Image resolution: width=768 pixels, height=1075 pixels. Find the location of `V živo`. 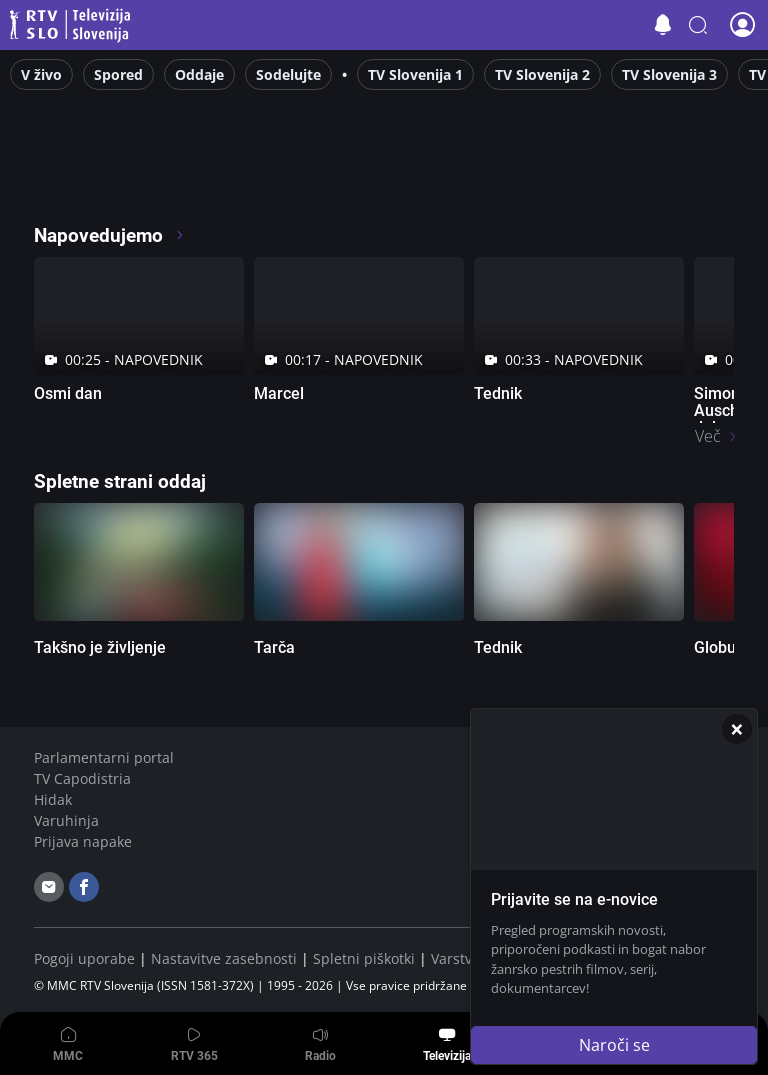

V živo is located at coordinates (41, 74).